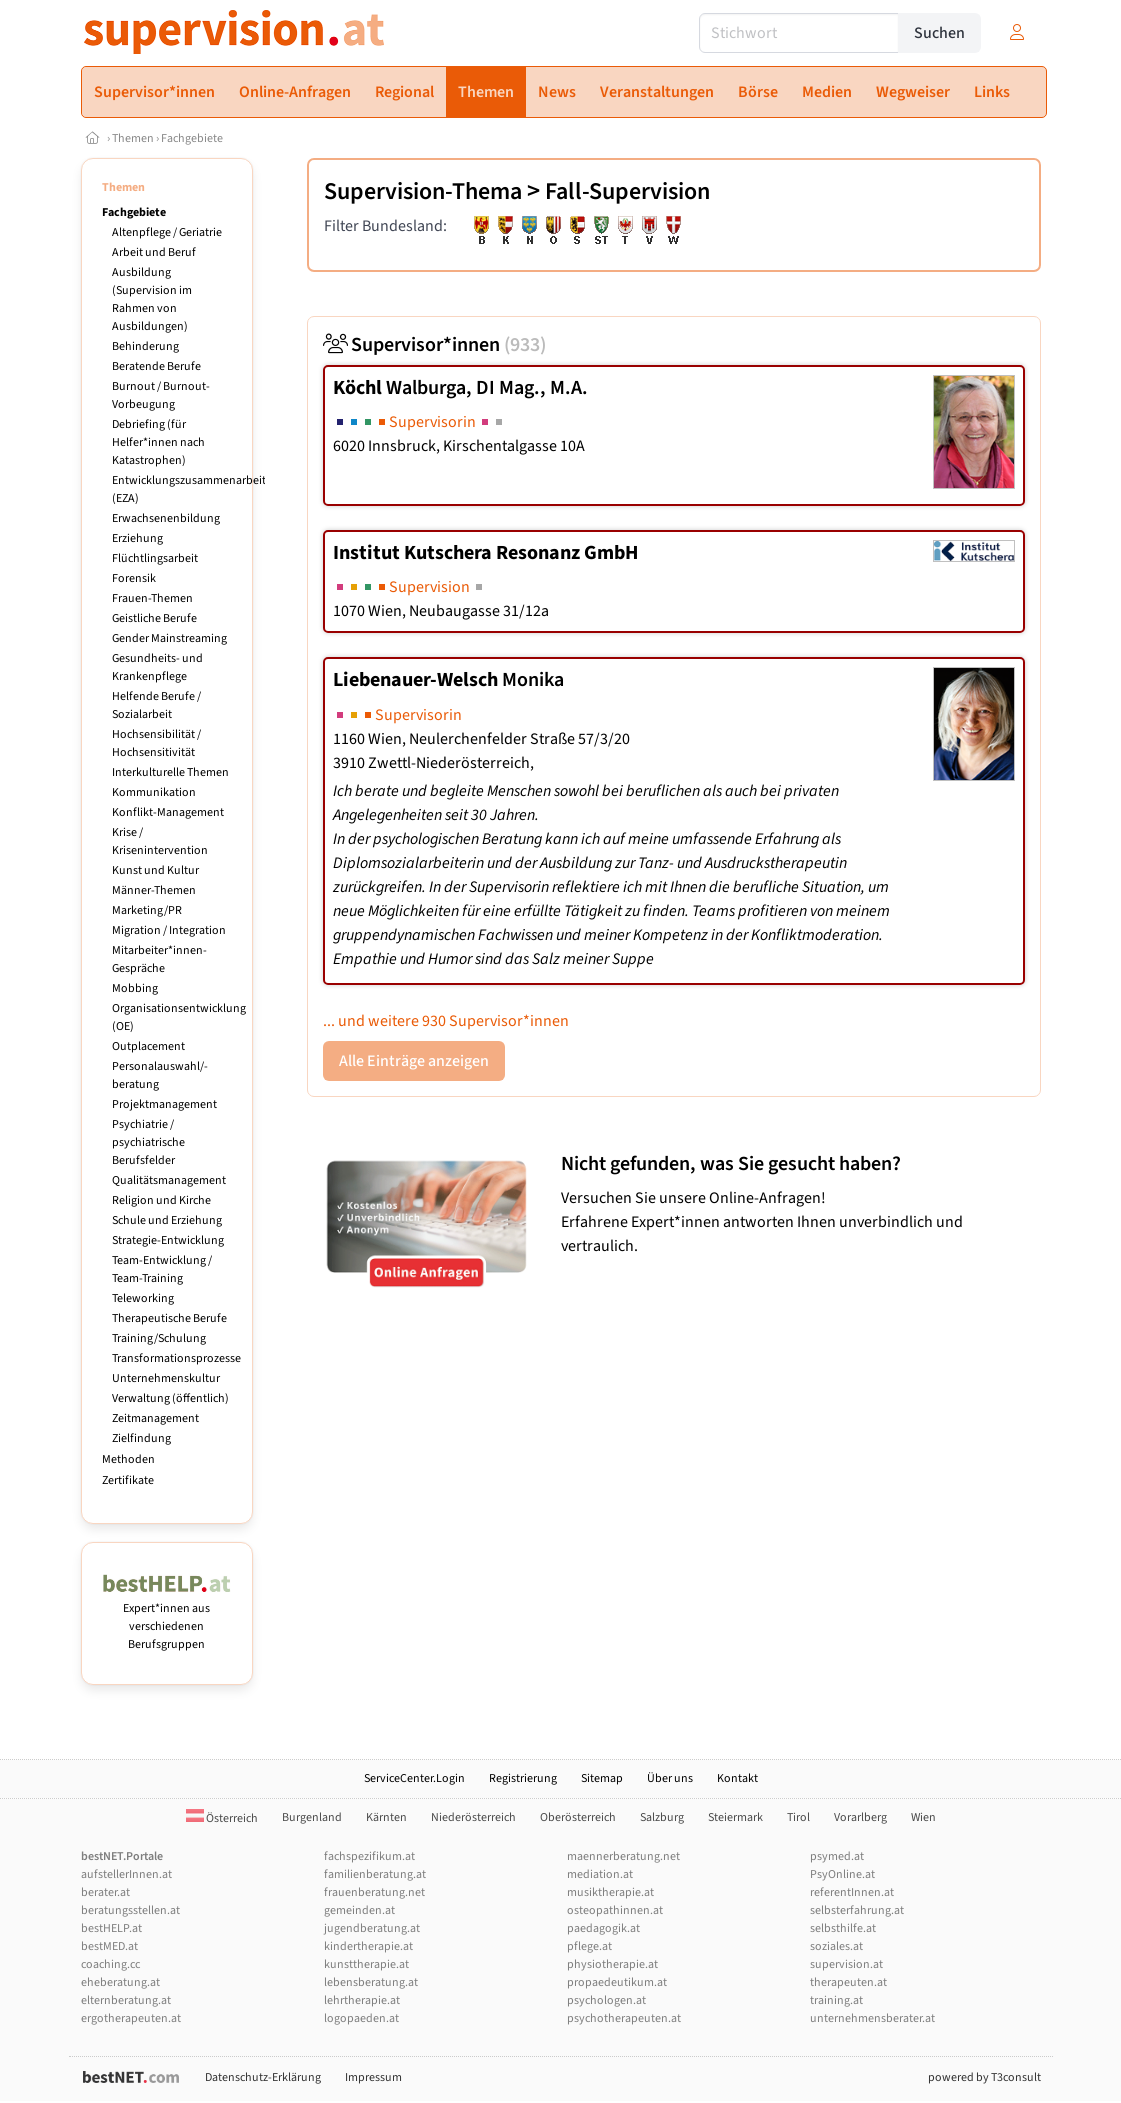 The image size is (1121, 2103). Describe the element at coordinates (836, 2000) in the screenshot. I see `training.at` at that location.